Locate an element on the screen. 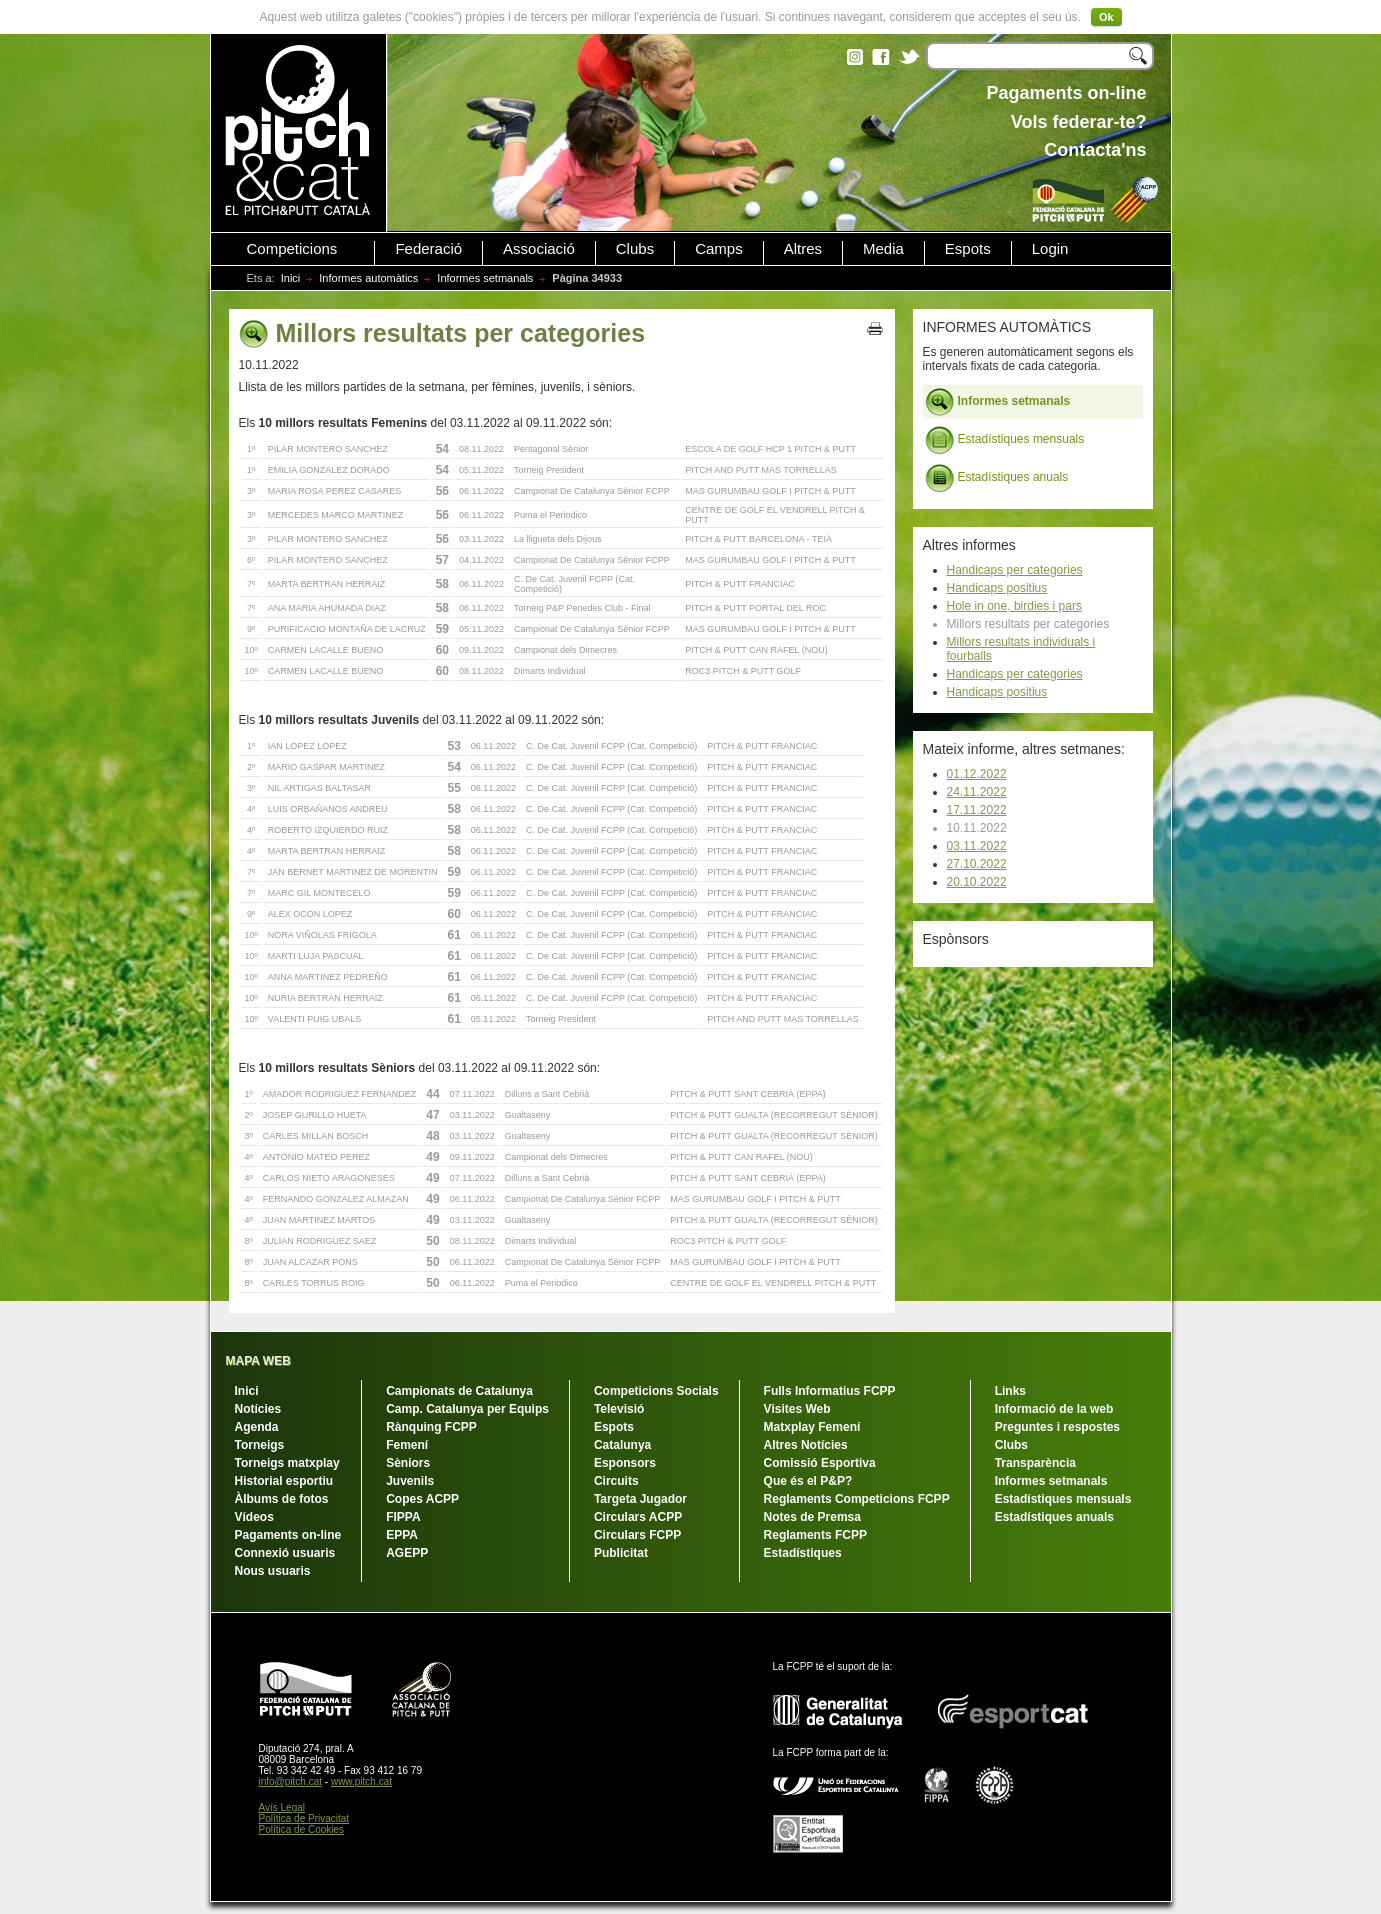 The width and height of the screenshot is (1381, 1914). Altres Notícies is located at coordinates (806, 1445).